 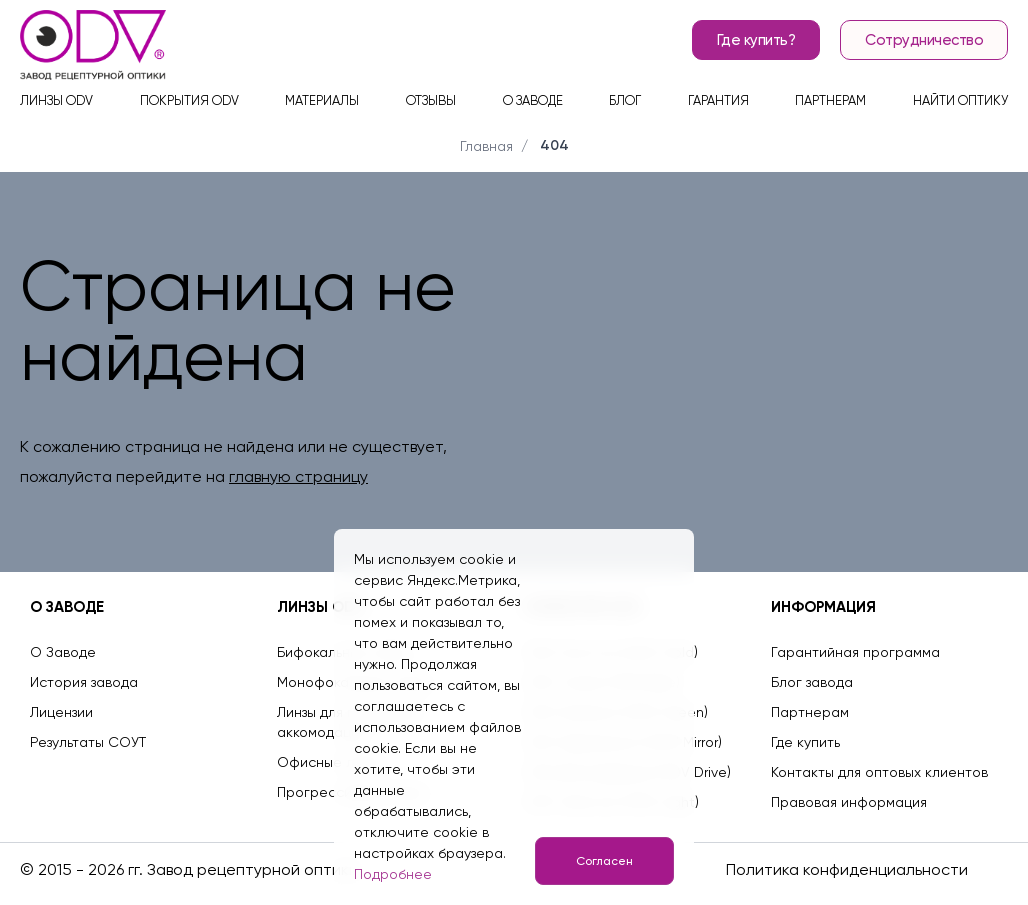 I want to click on Где купить?, so click(x=756, y=40).